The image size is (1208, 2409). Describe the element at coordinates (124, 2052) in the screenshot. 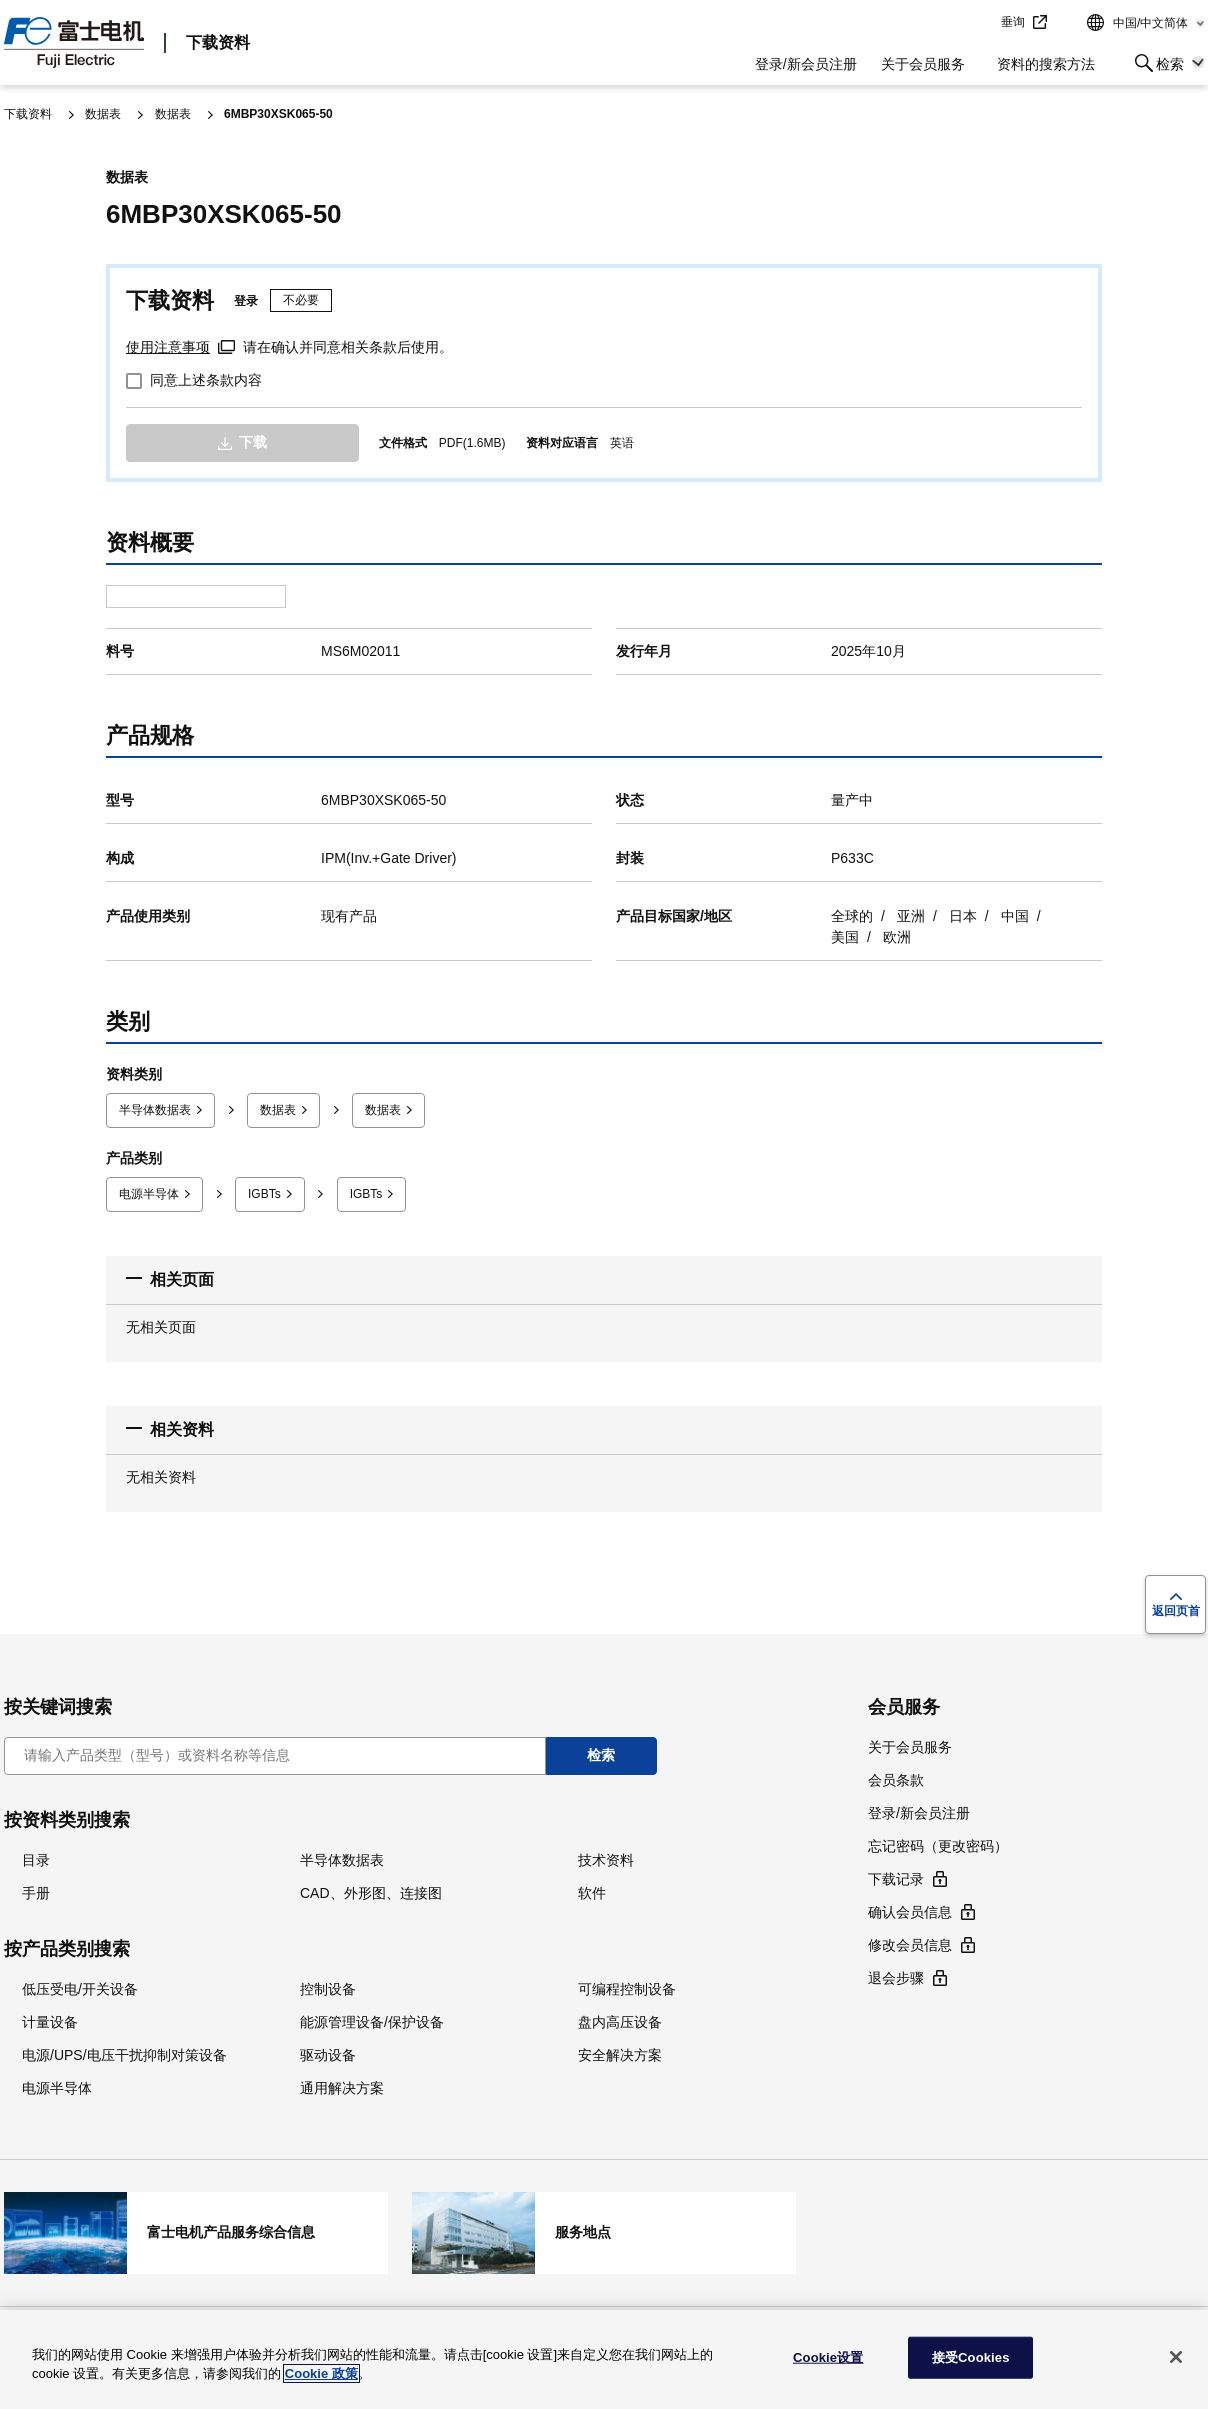

I see `电源/UPS/电压干扰抑制对策设备` at that location.